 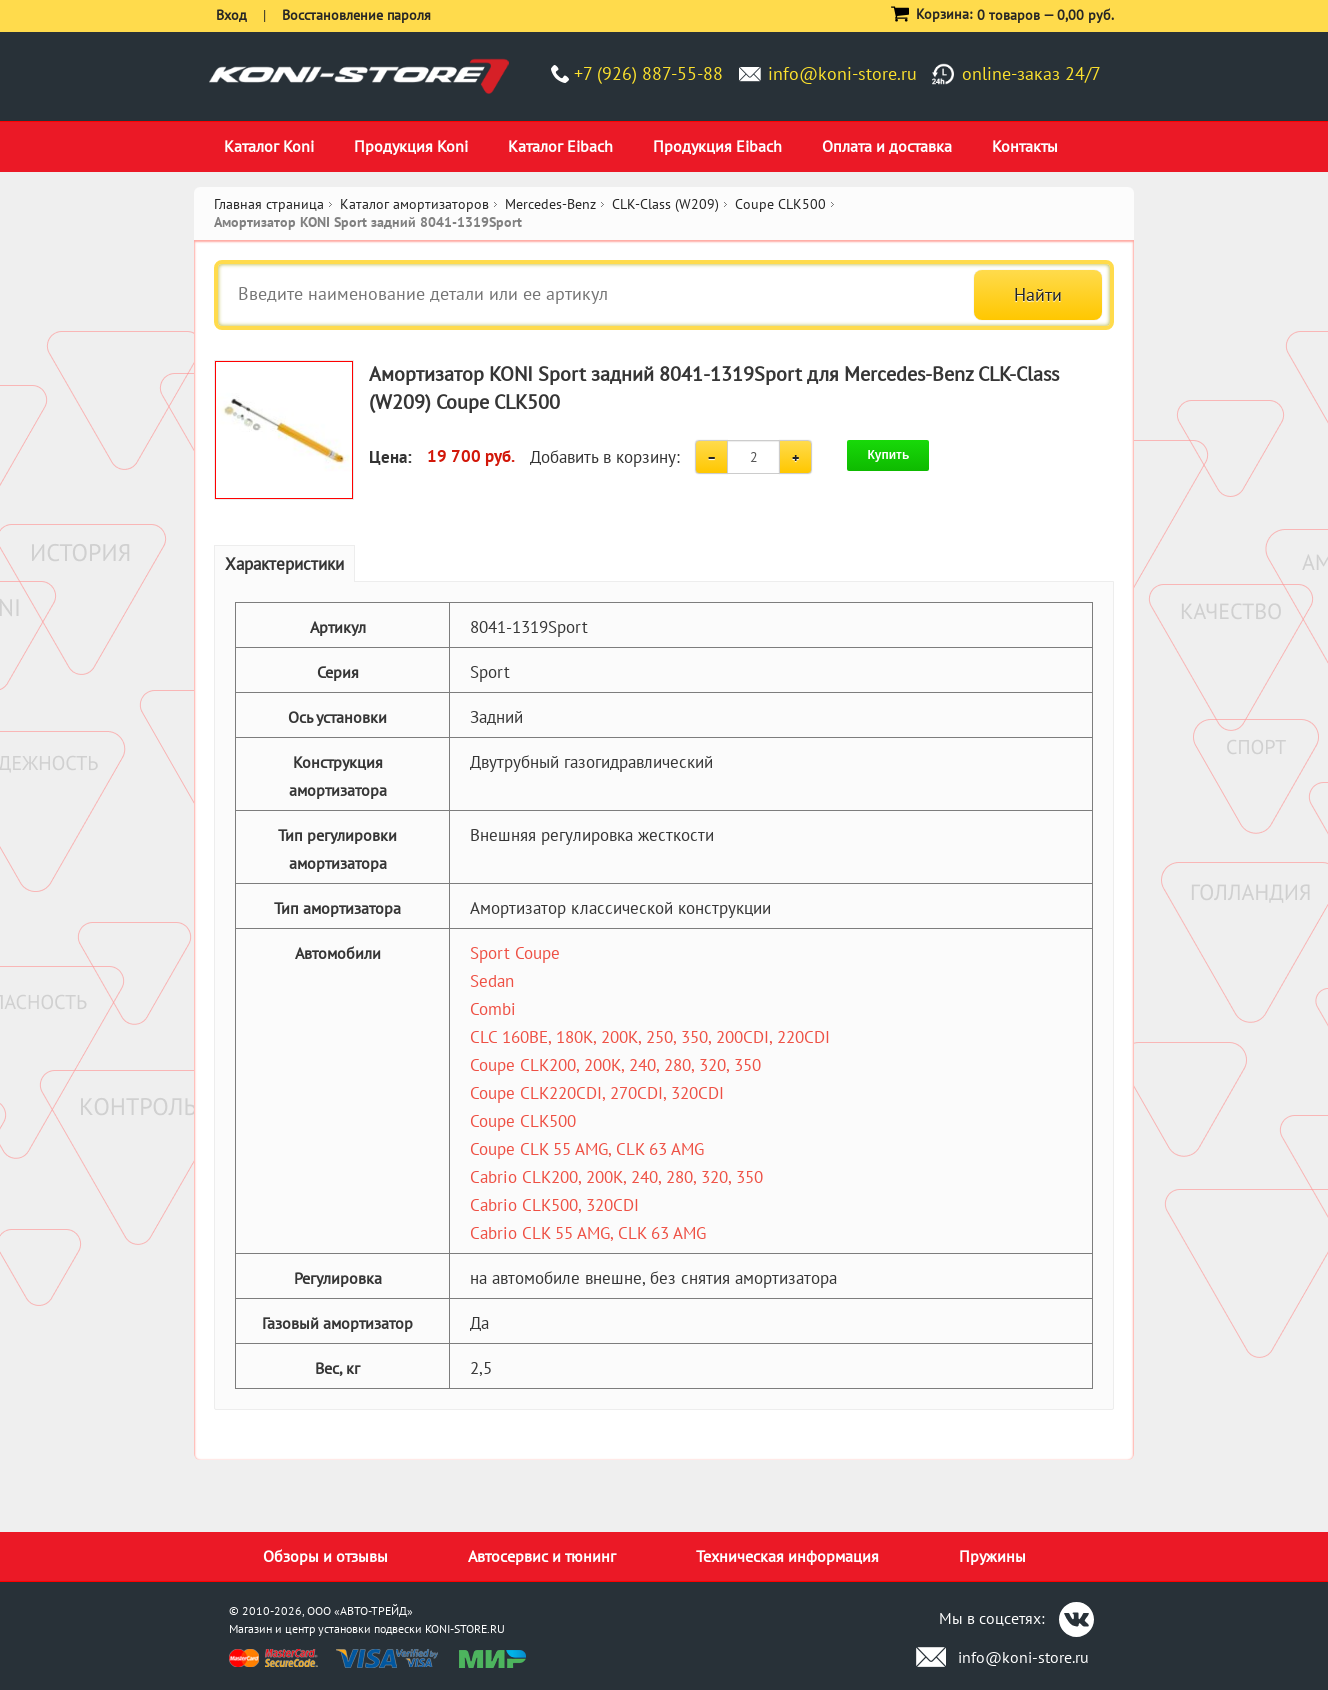 I want to click on Cabrio CLK500, 320CDI, so click(x=554, y=1205).